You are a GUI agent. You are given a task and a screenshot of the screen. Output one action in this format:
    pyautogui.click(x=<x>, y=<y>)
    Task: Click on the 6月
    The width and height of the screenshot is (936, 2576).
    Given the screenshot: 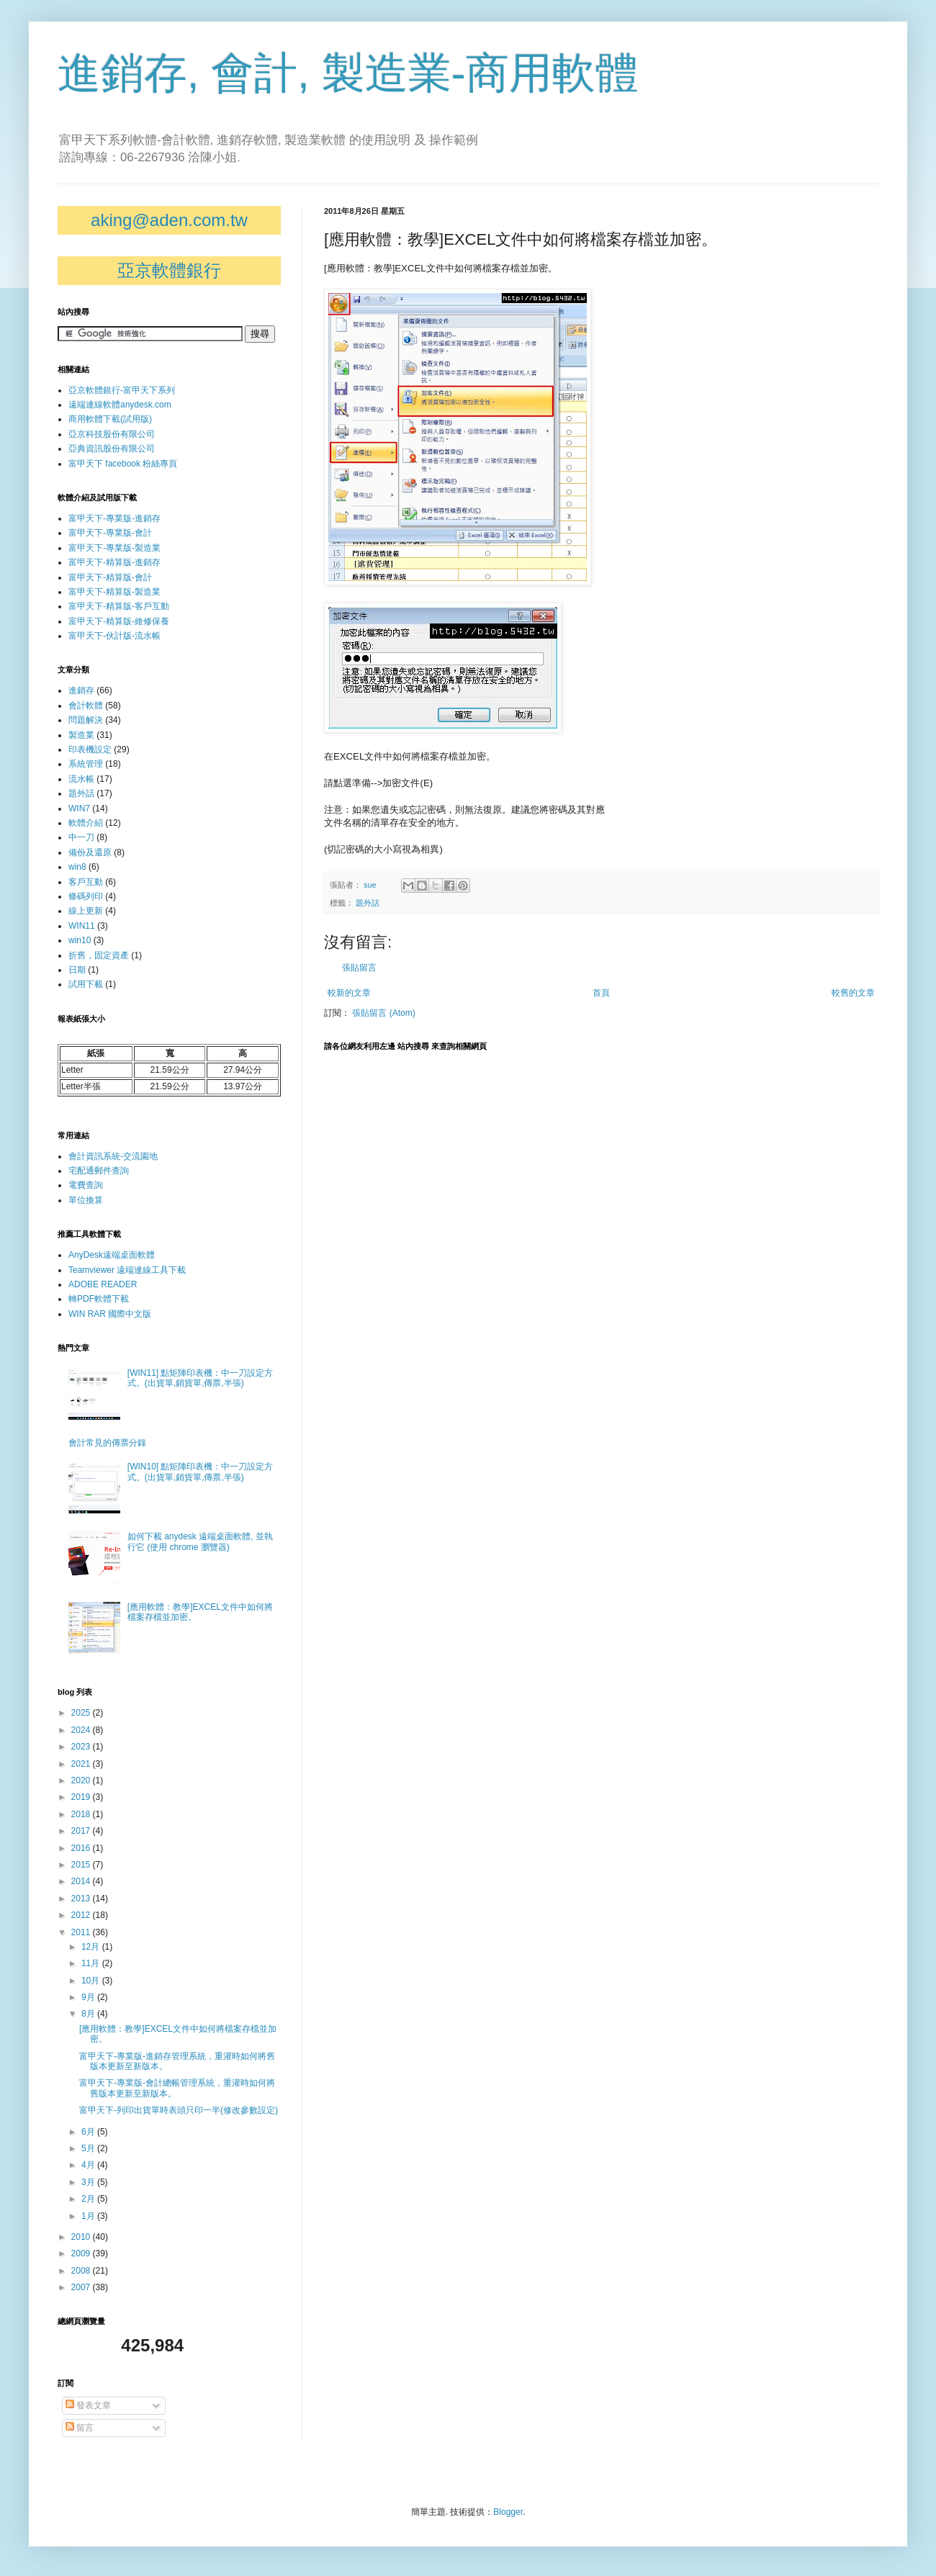 What is the action you would take?
    pyautogui.click(x=89, y=2132)
    